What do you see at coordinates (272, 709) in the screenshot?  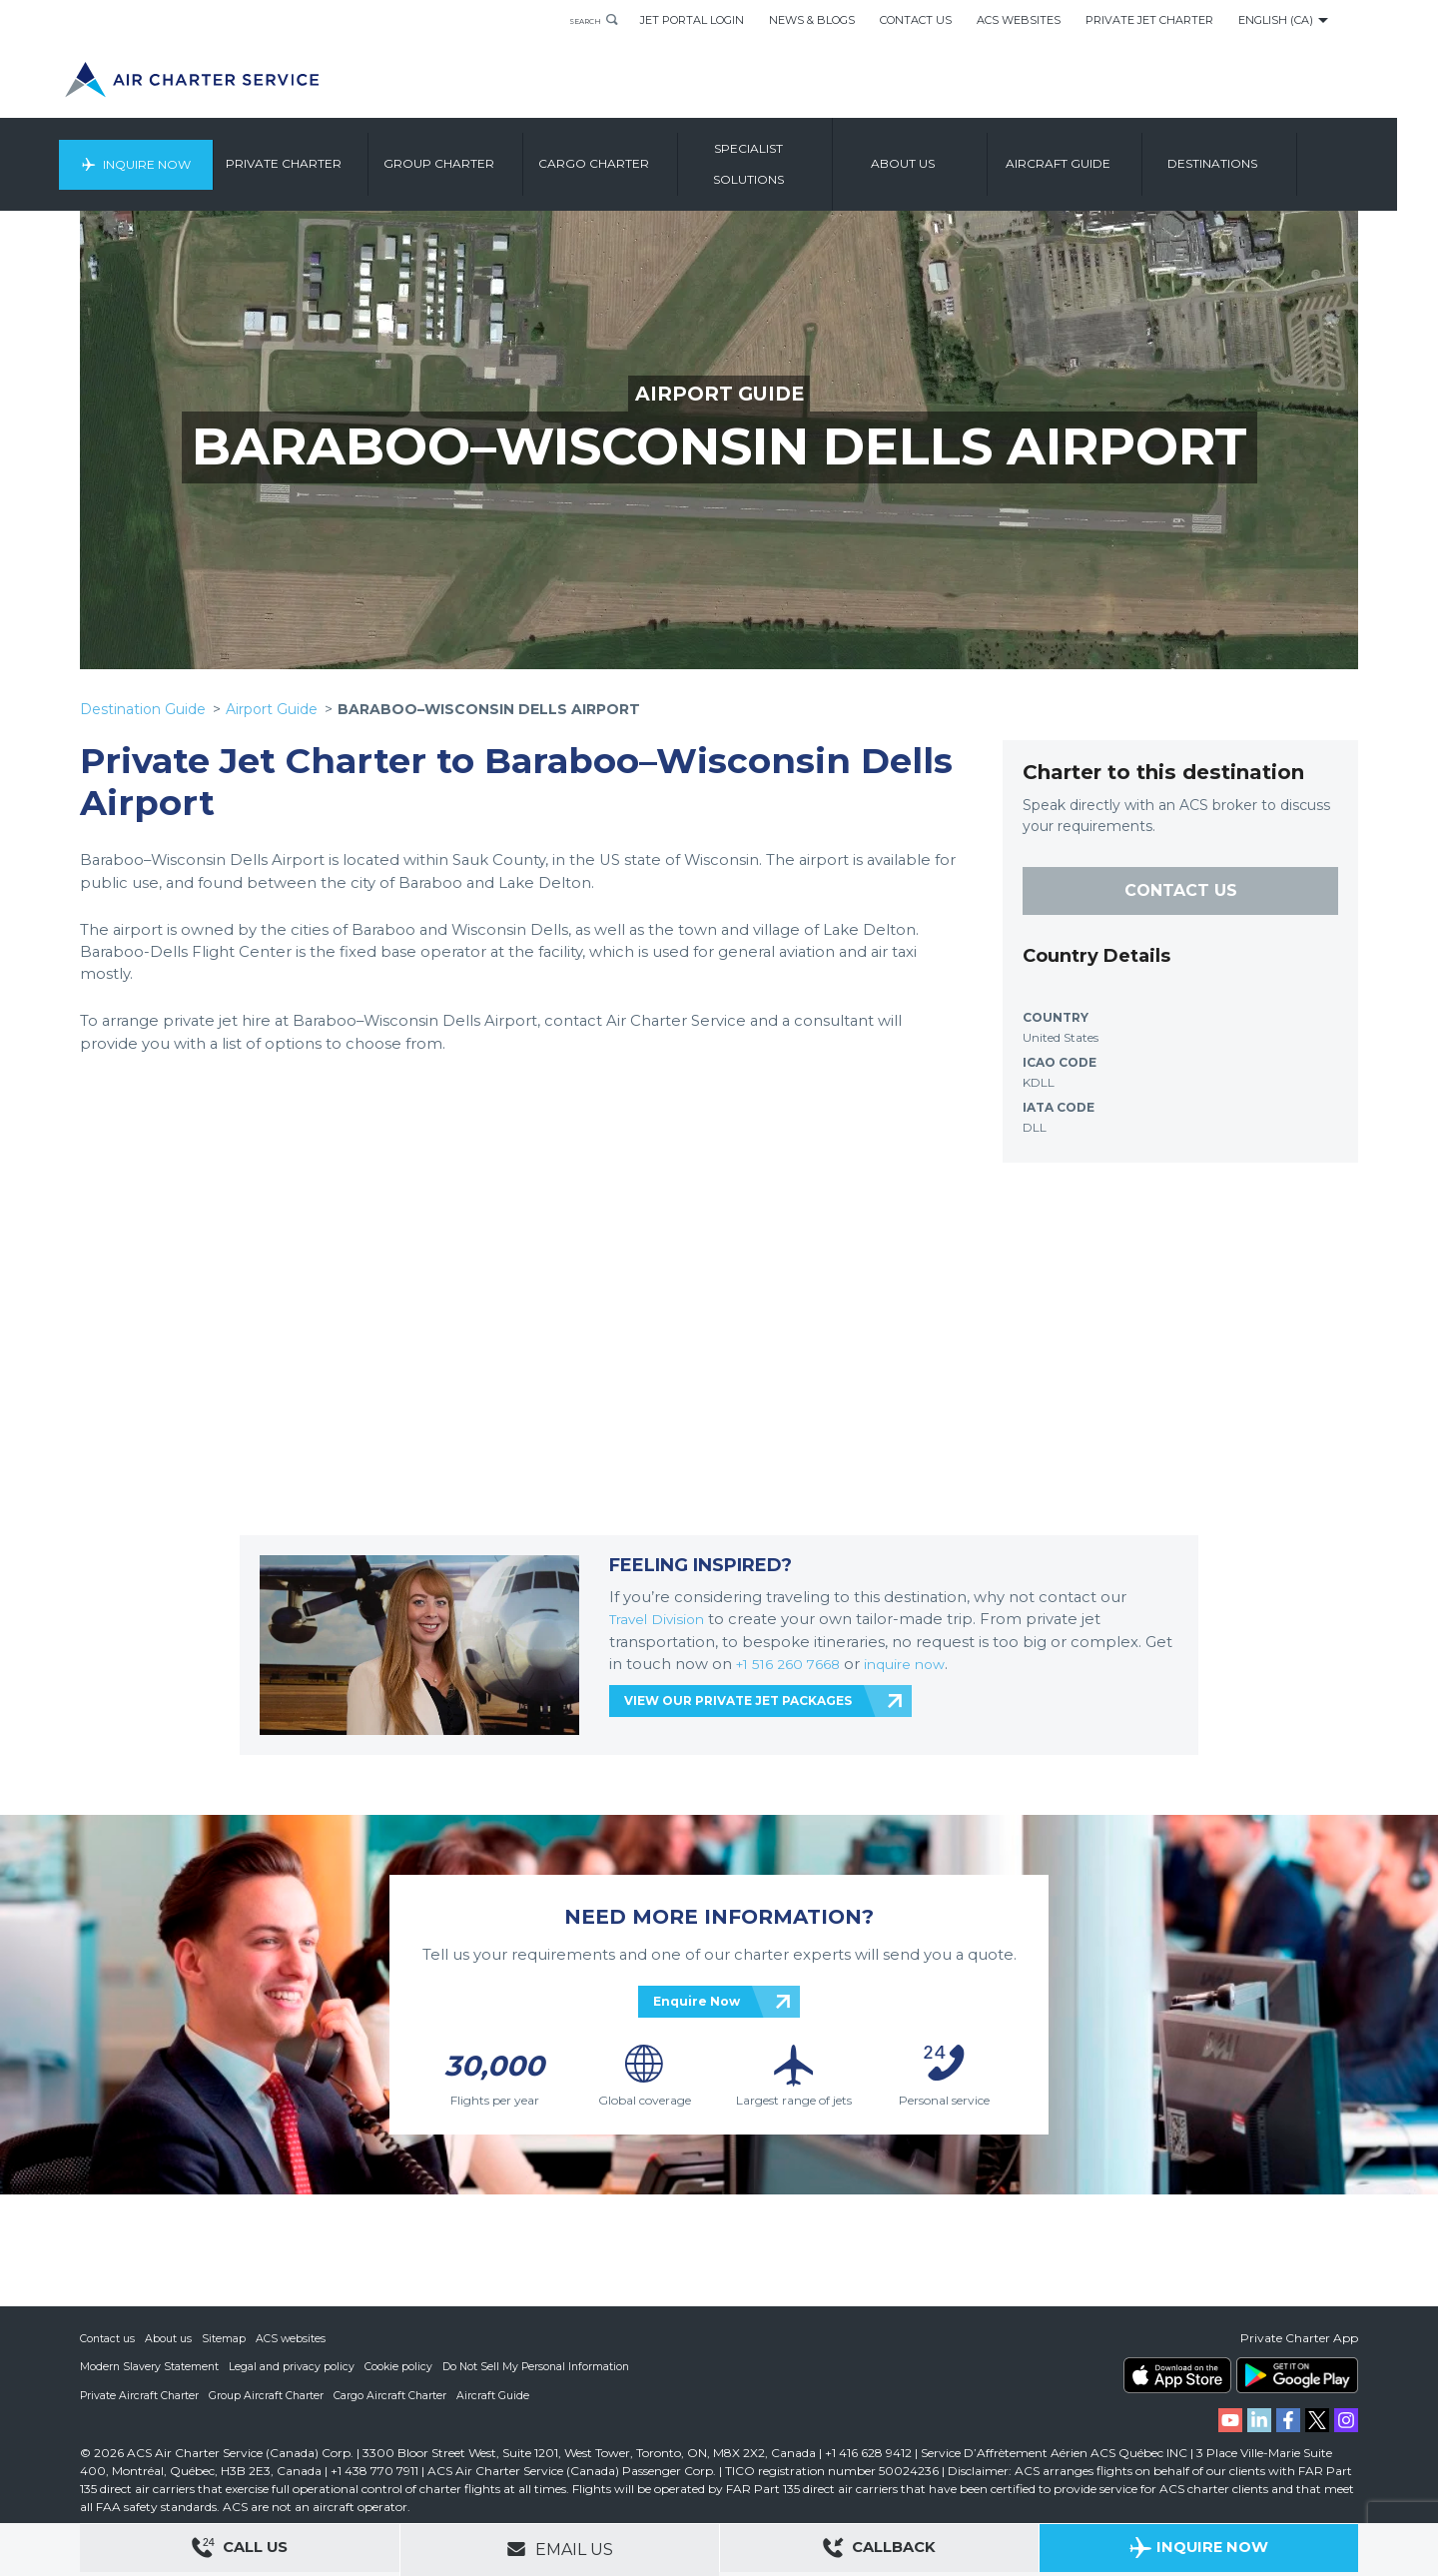 I see `Airport Guide` at bounding box center [272, 709].